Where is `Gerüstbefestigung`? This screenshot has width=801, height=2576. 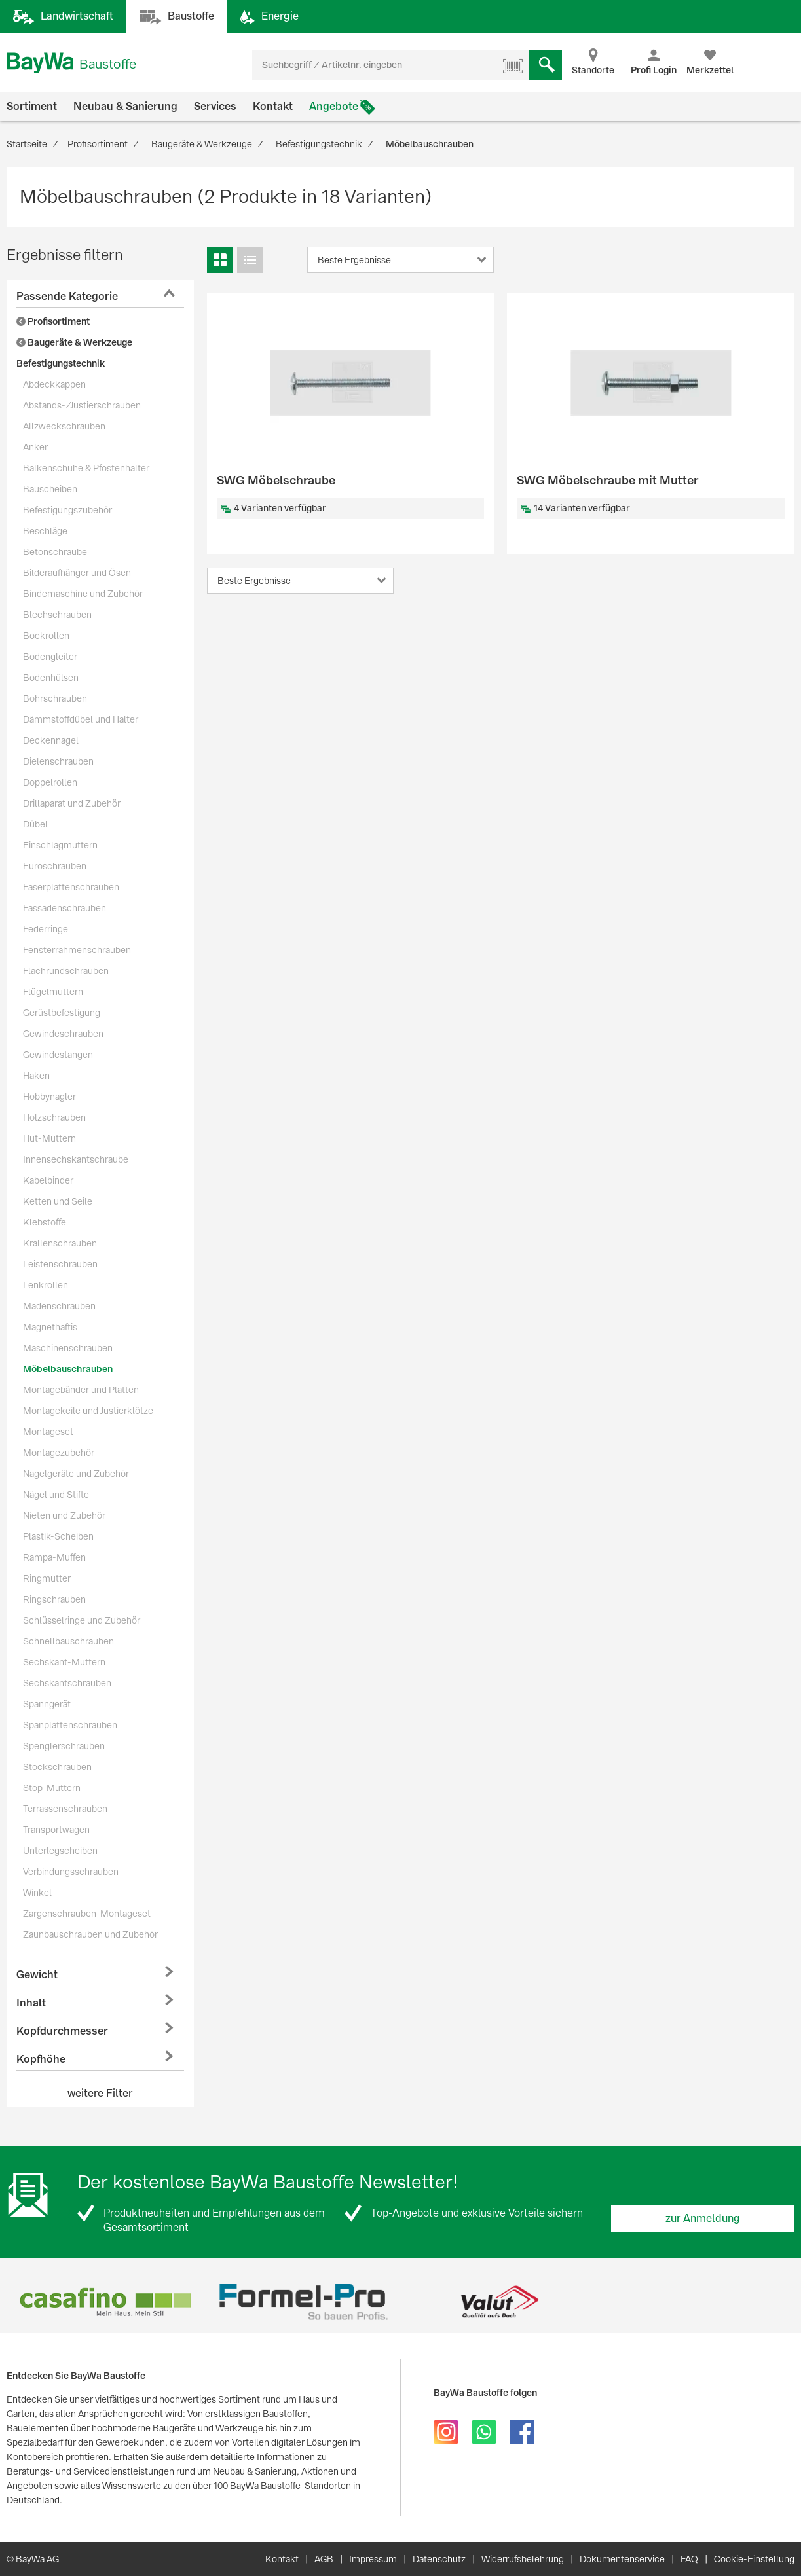
Gerüstbefestigung is located at coordinates (61, 1013).